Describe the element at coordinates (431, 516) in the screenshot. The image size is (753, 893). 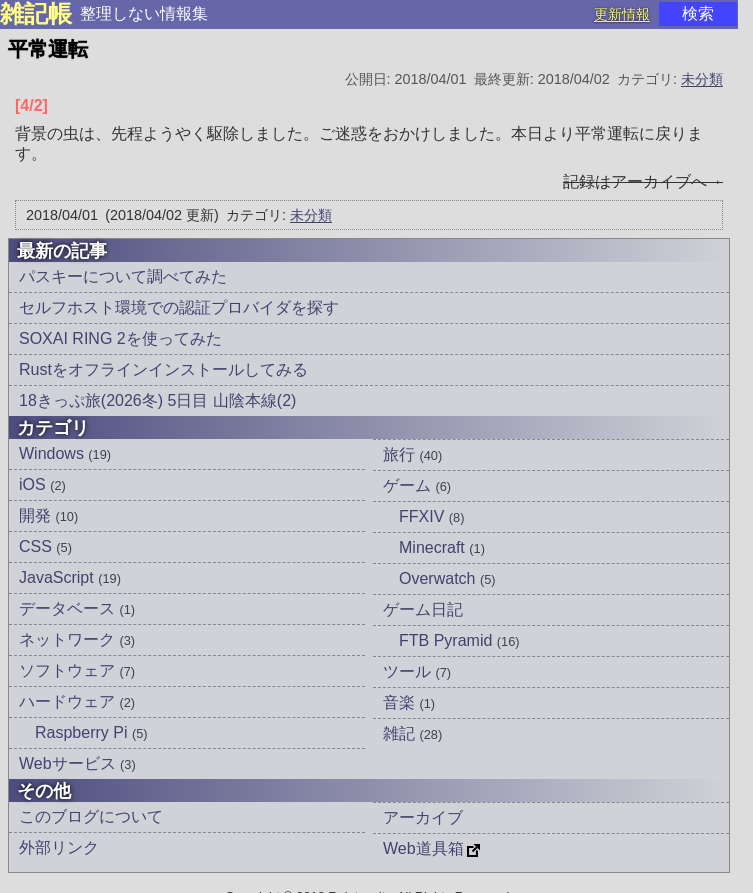
I see `FFXIV` at that location.